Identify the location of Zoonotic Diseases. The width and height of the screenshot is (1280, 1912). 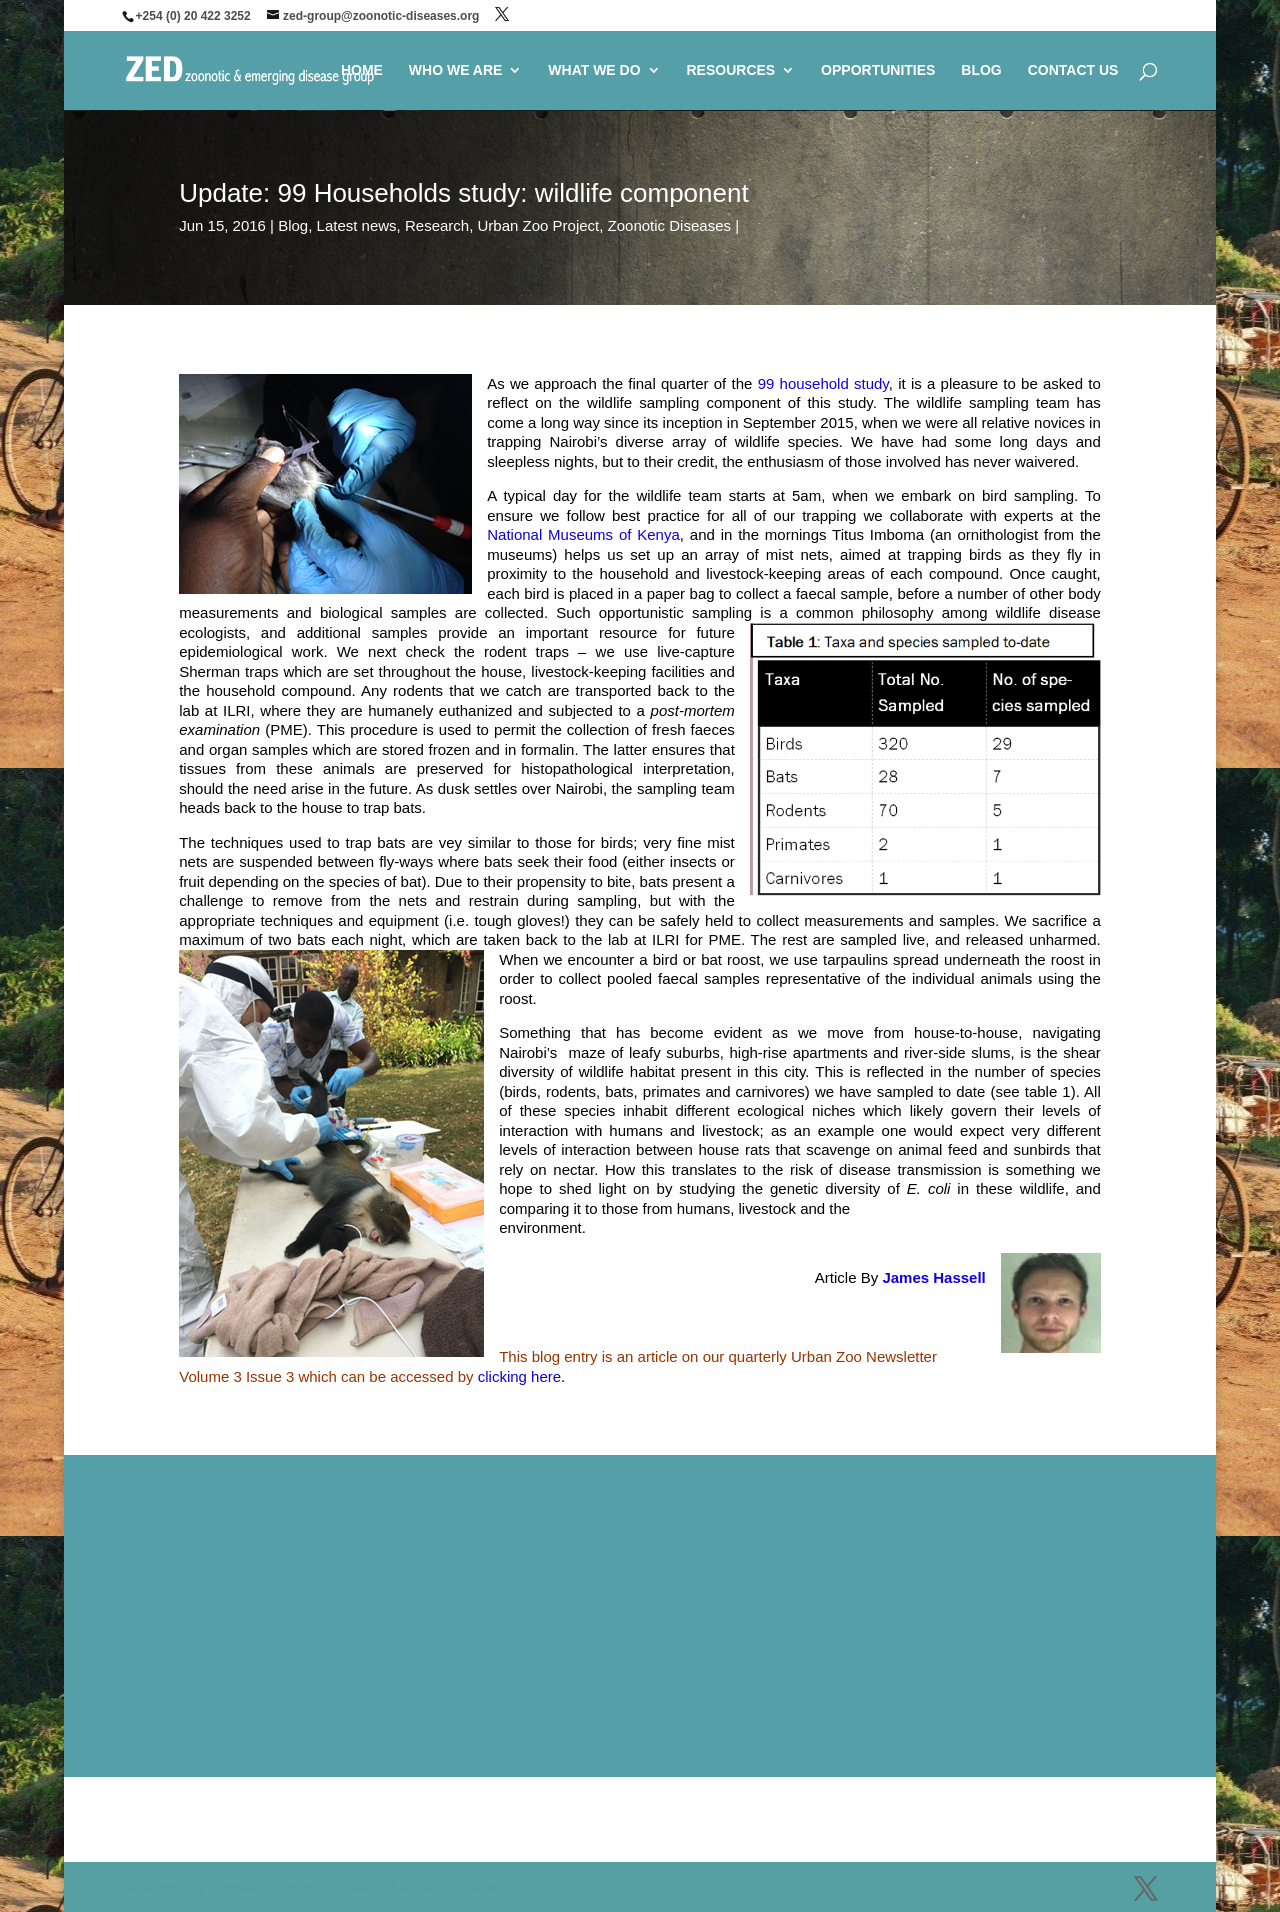
(669, 225).